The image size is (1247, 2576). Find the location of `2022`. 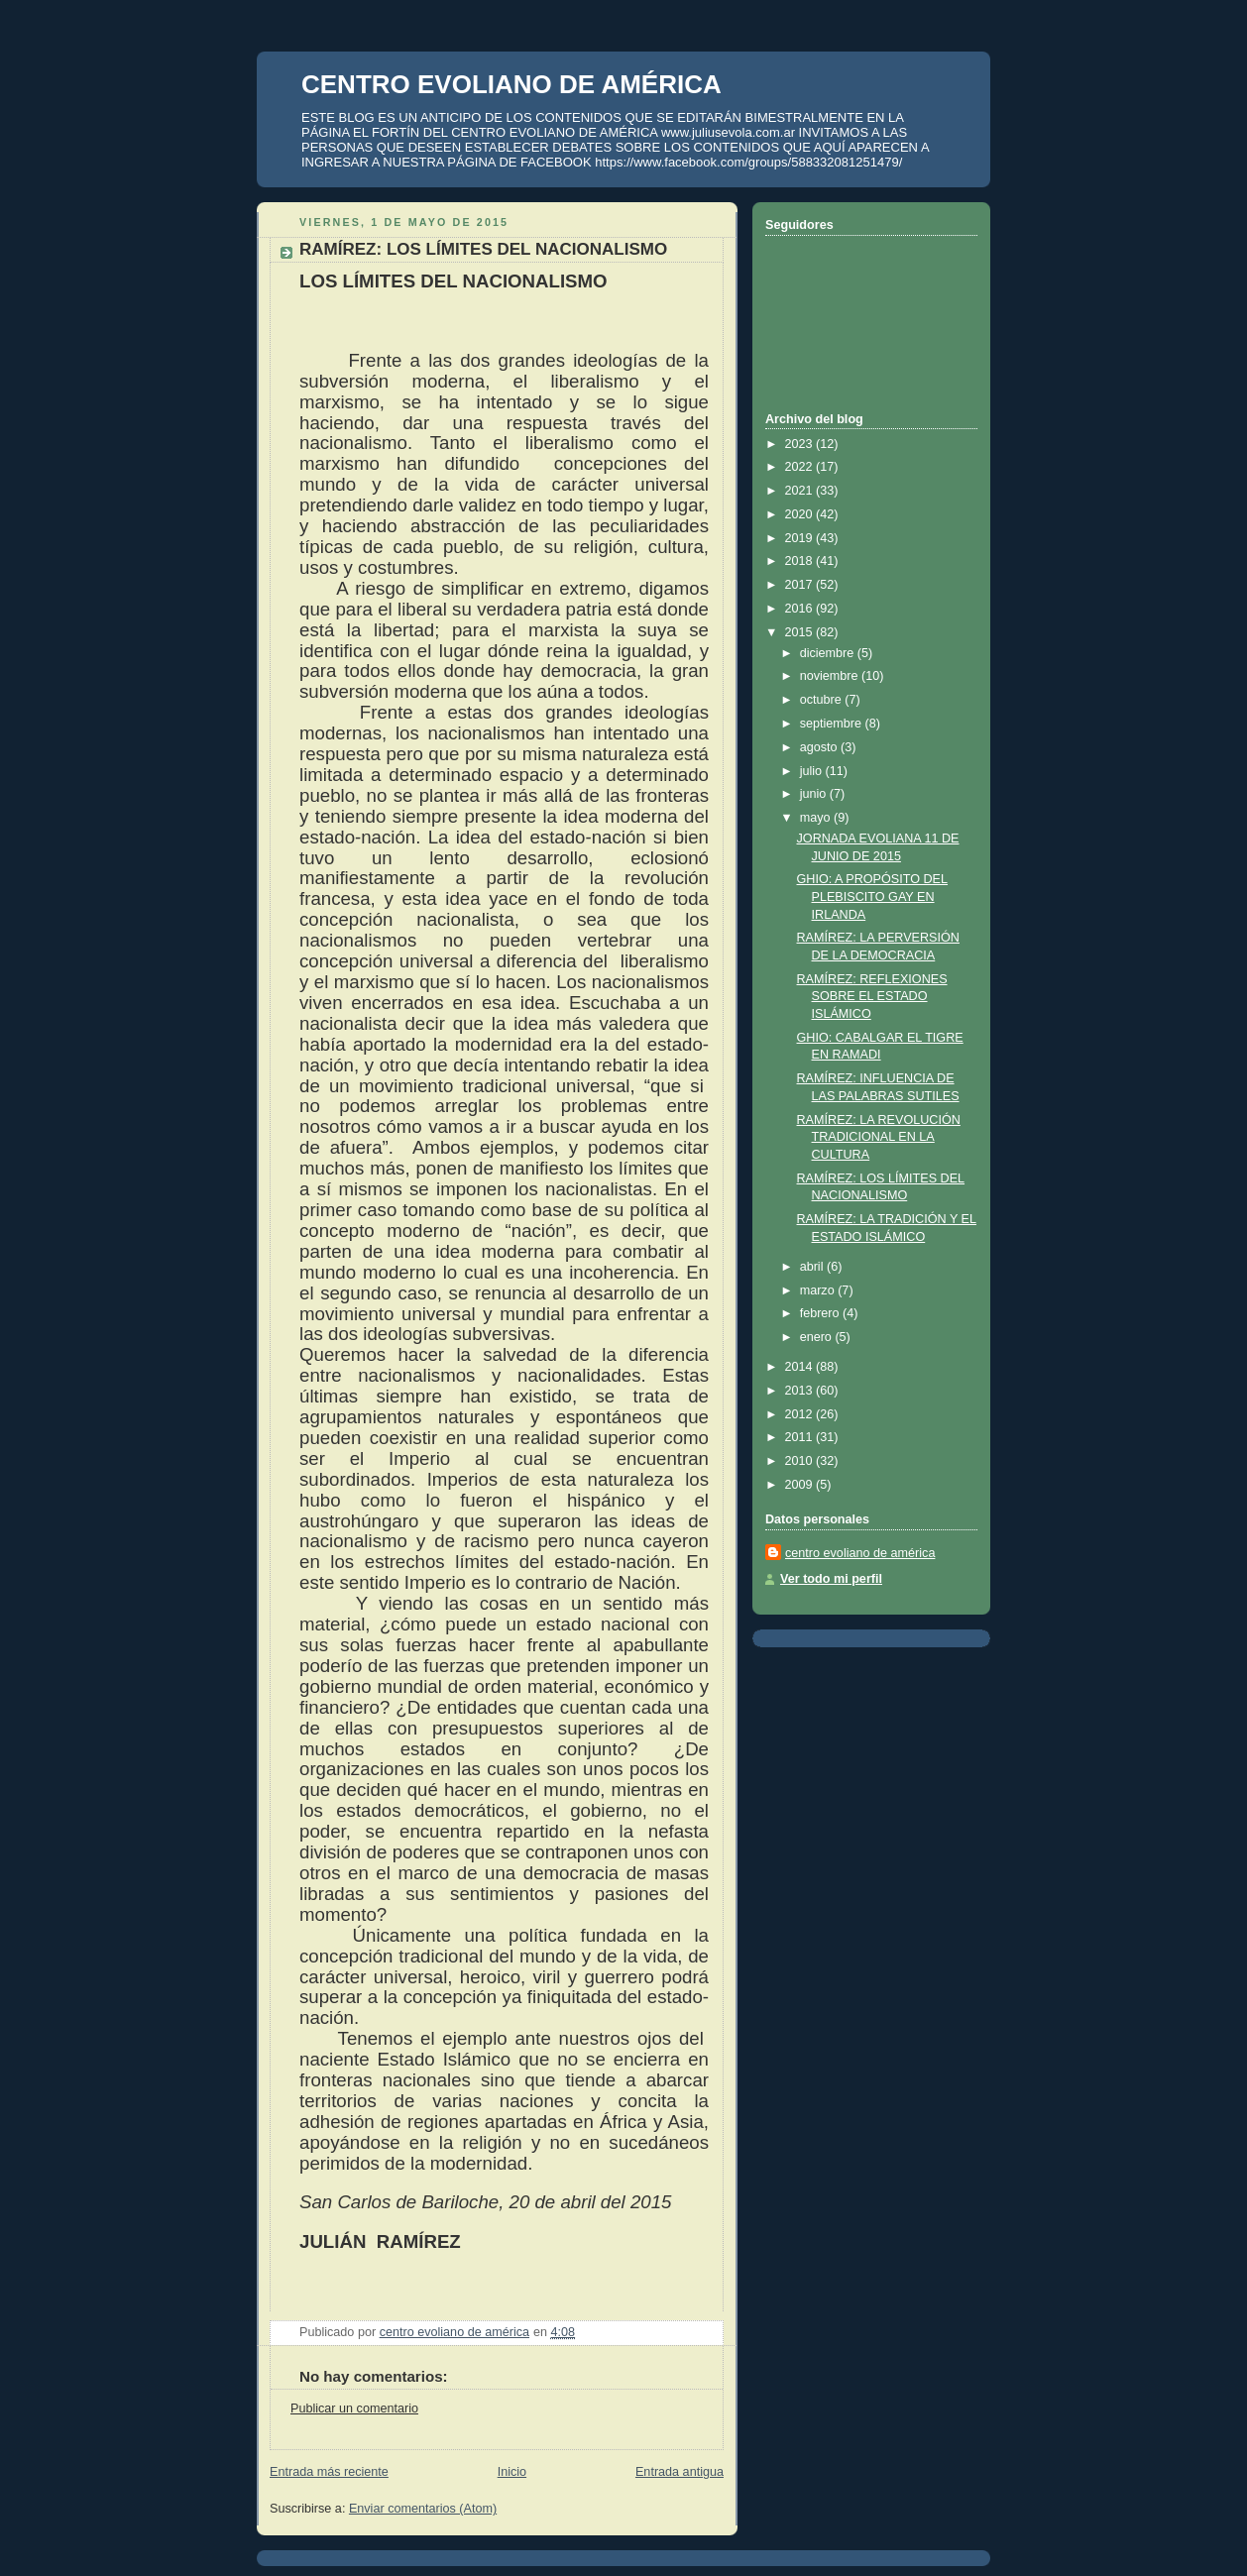

2022 is located at coordinates (801, 467).